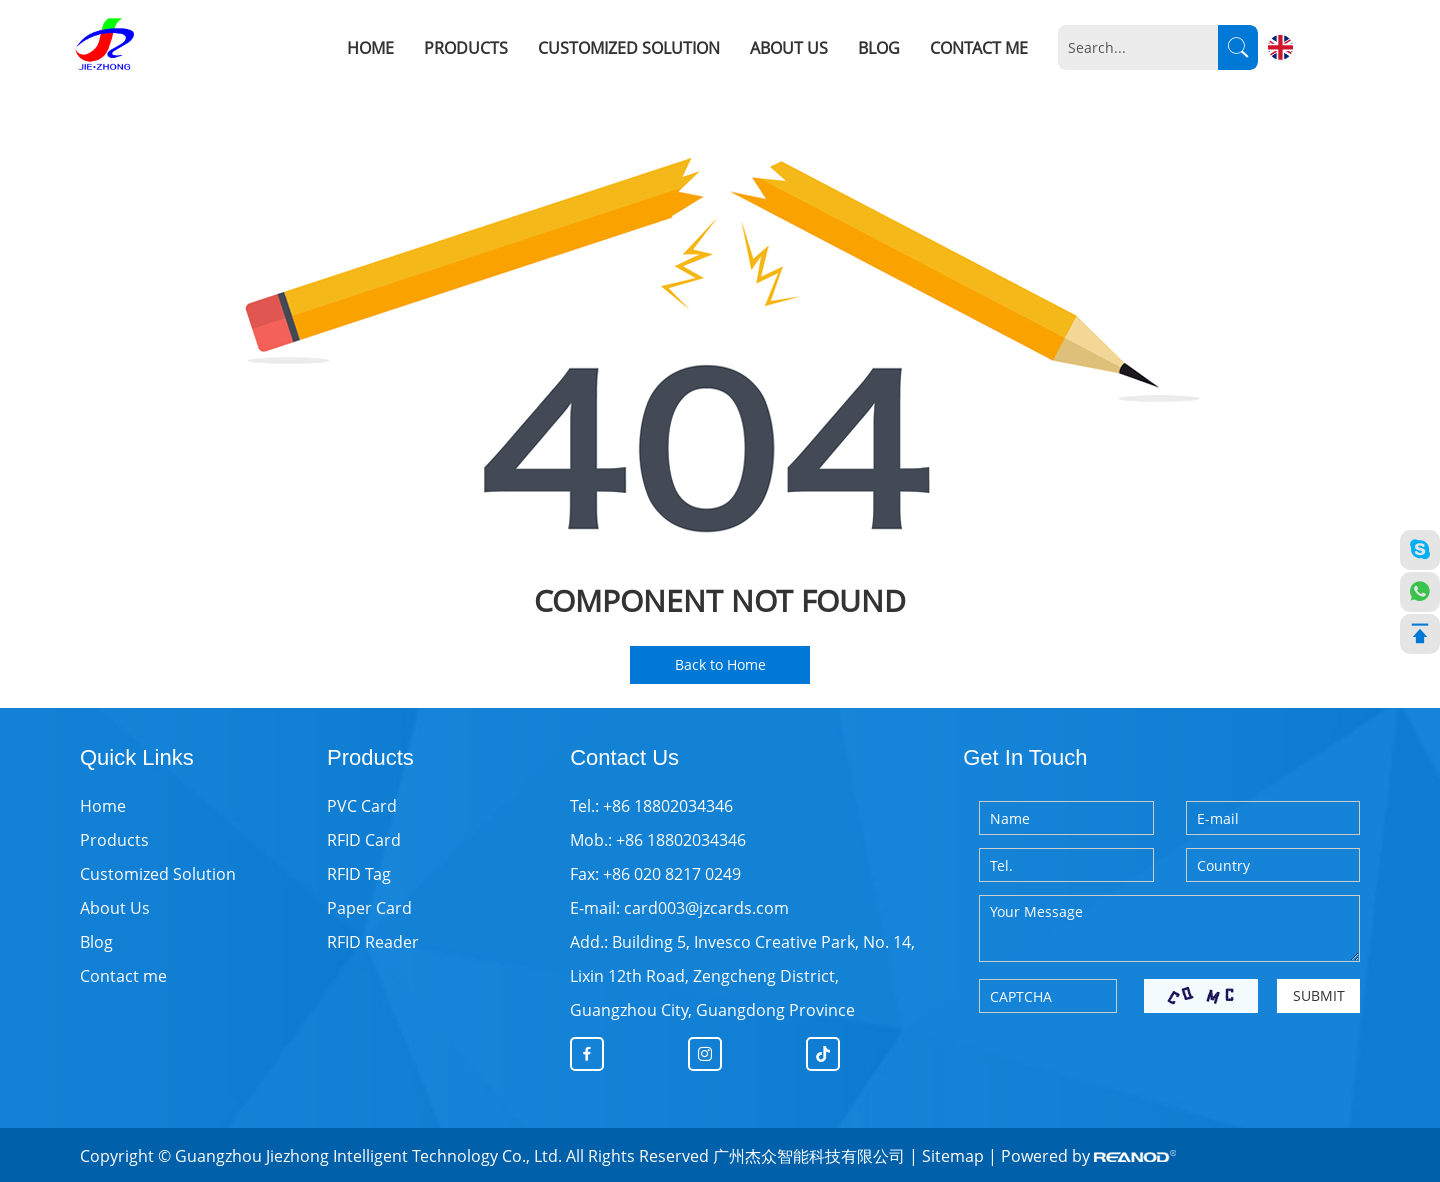 The height and width of the screenshot is (1182, 1440). I want to click on About Us, so click(789, 48).